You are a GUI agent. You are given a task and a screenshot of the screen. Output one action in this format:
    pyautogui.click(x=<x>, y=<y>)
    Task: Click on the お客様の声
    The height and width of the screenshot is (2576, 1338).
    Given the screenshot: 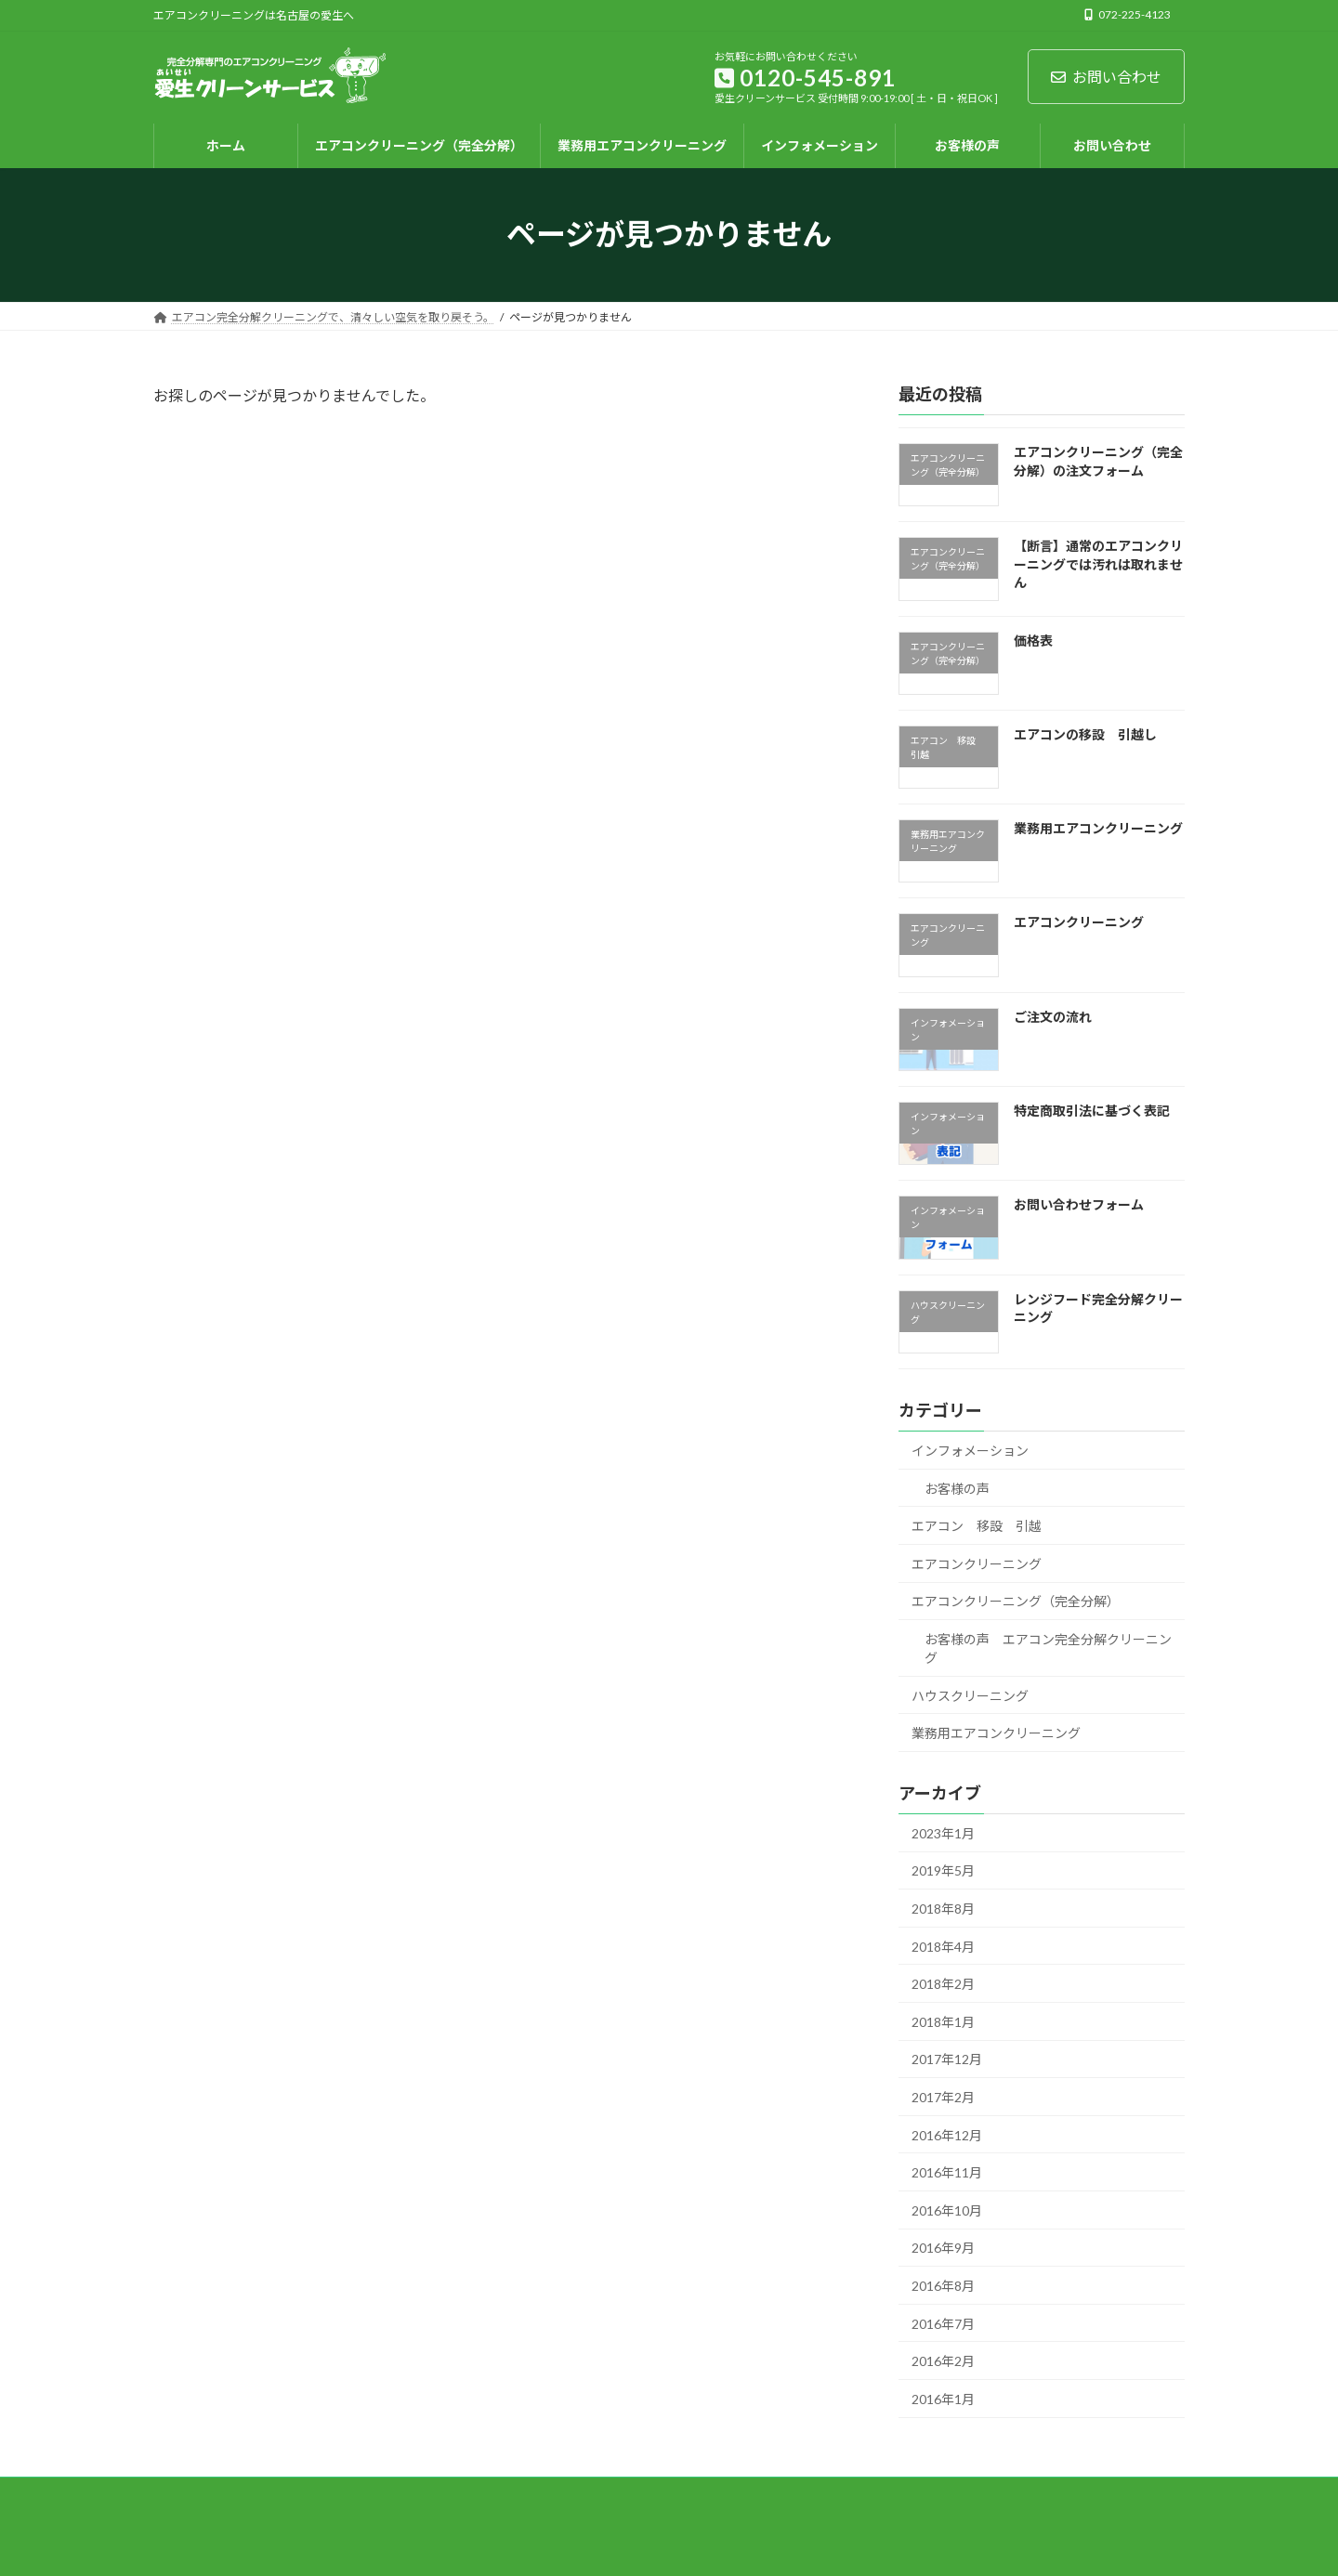 What is the action you would take?
    pyautogui.click(x=957, y=1488)
    